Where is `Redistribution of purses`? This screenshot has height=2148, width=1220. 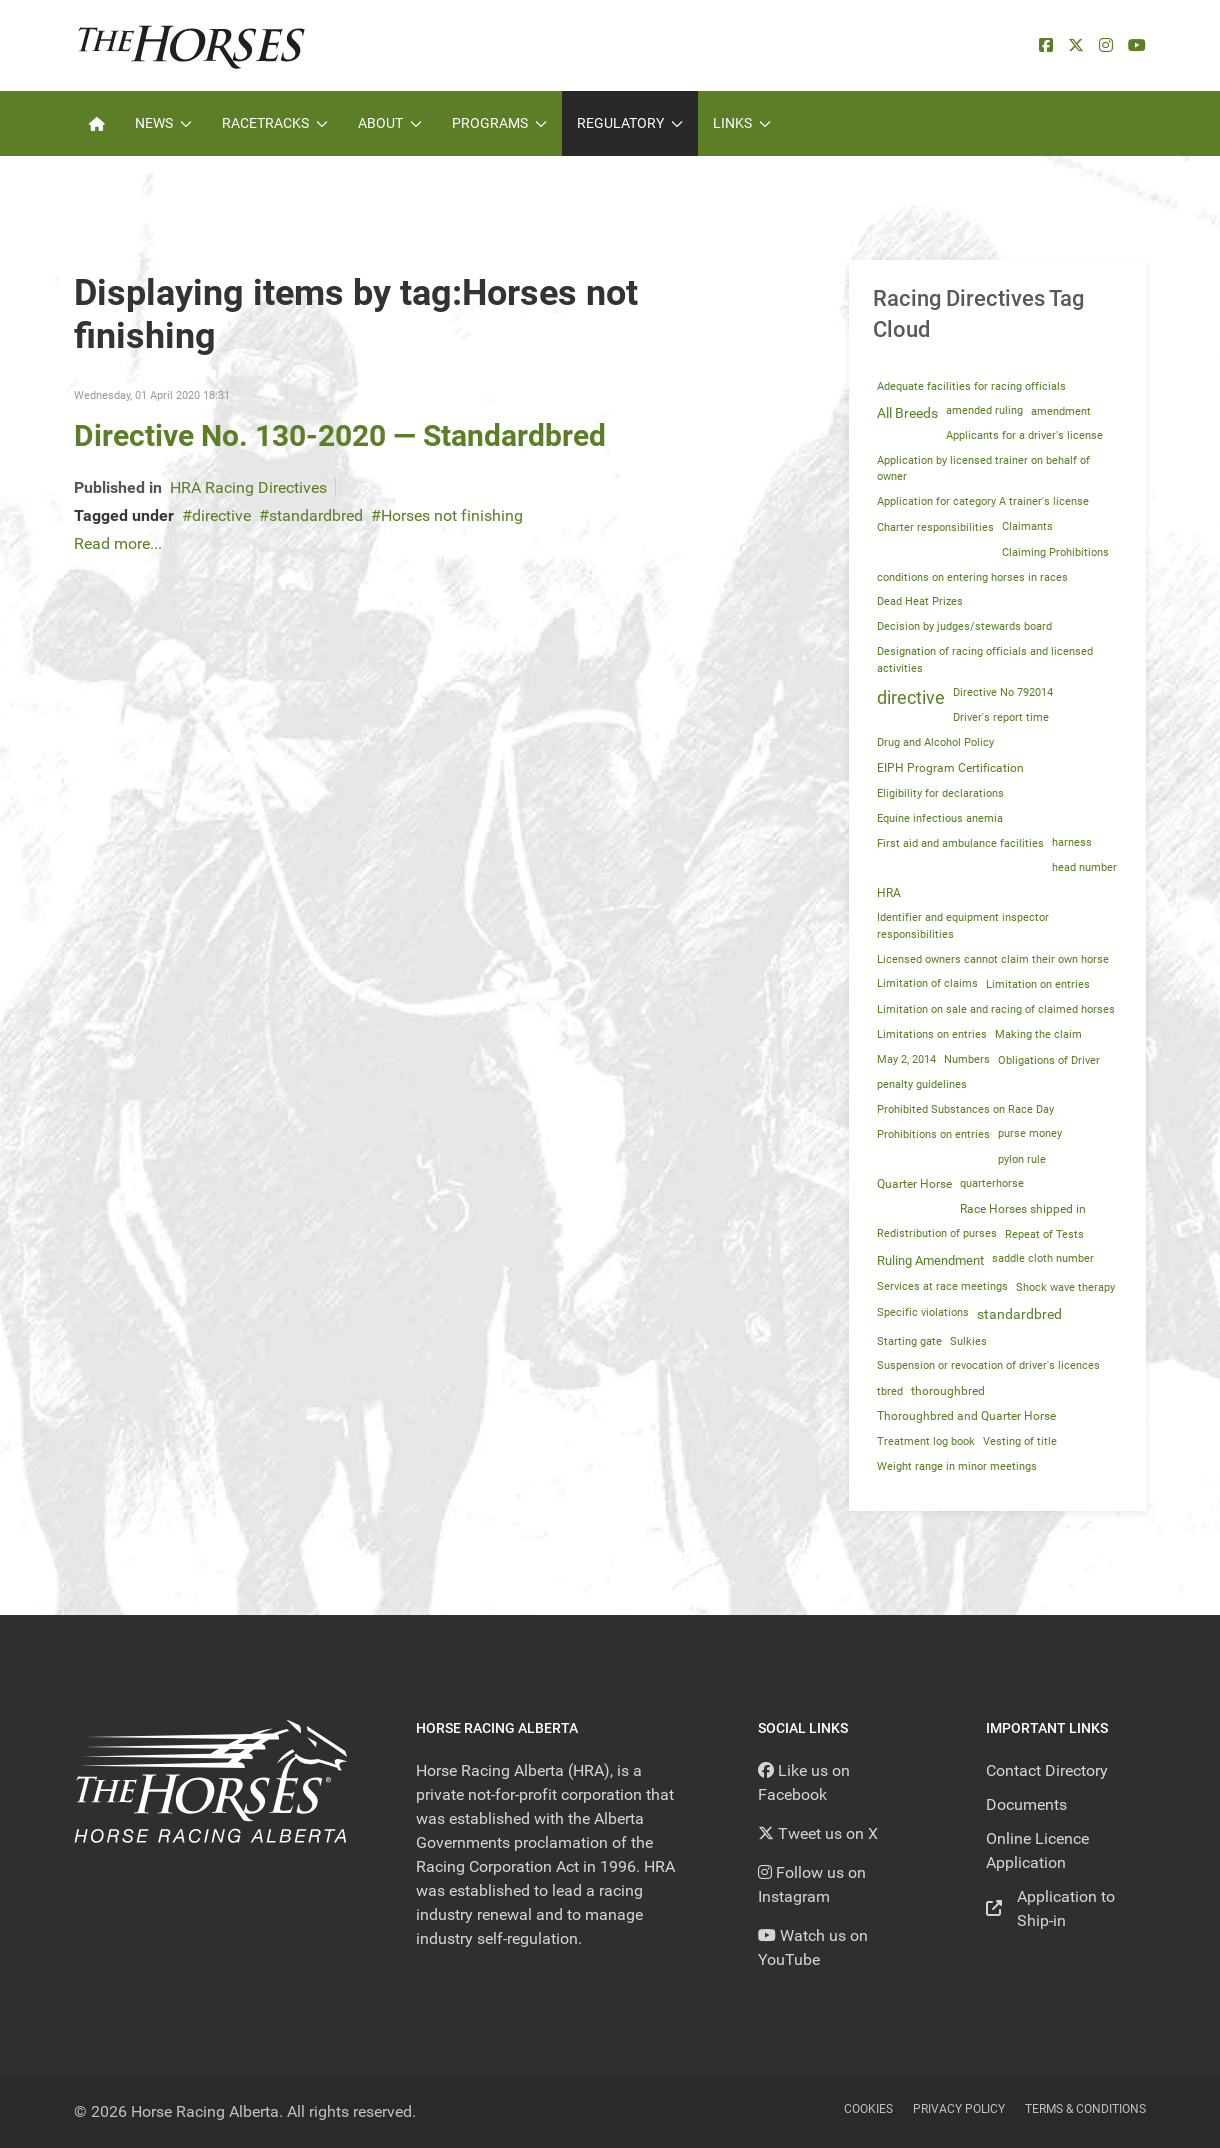
Redistribution of purses is located at coordinates (937, 1233).